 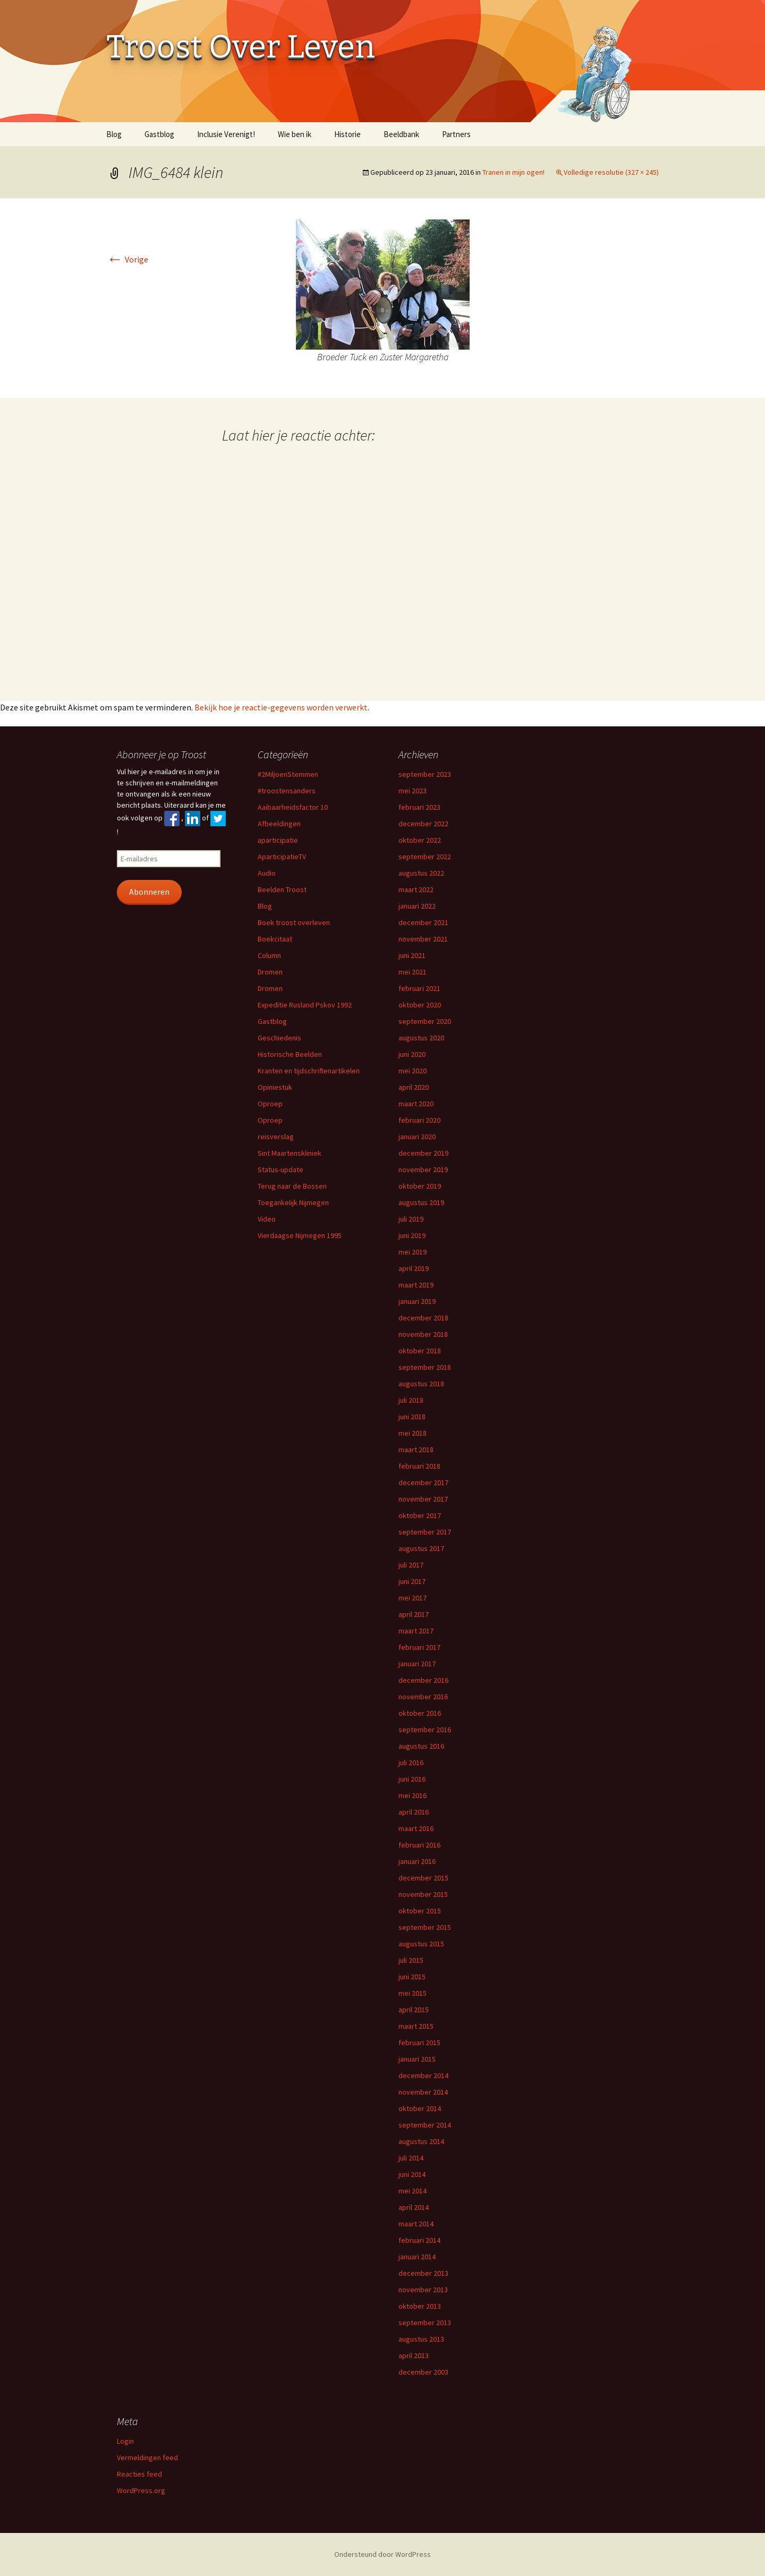 I want to click on juli 2015, so click(x=410, y=1960).